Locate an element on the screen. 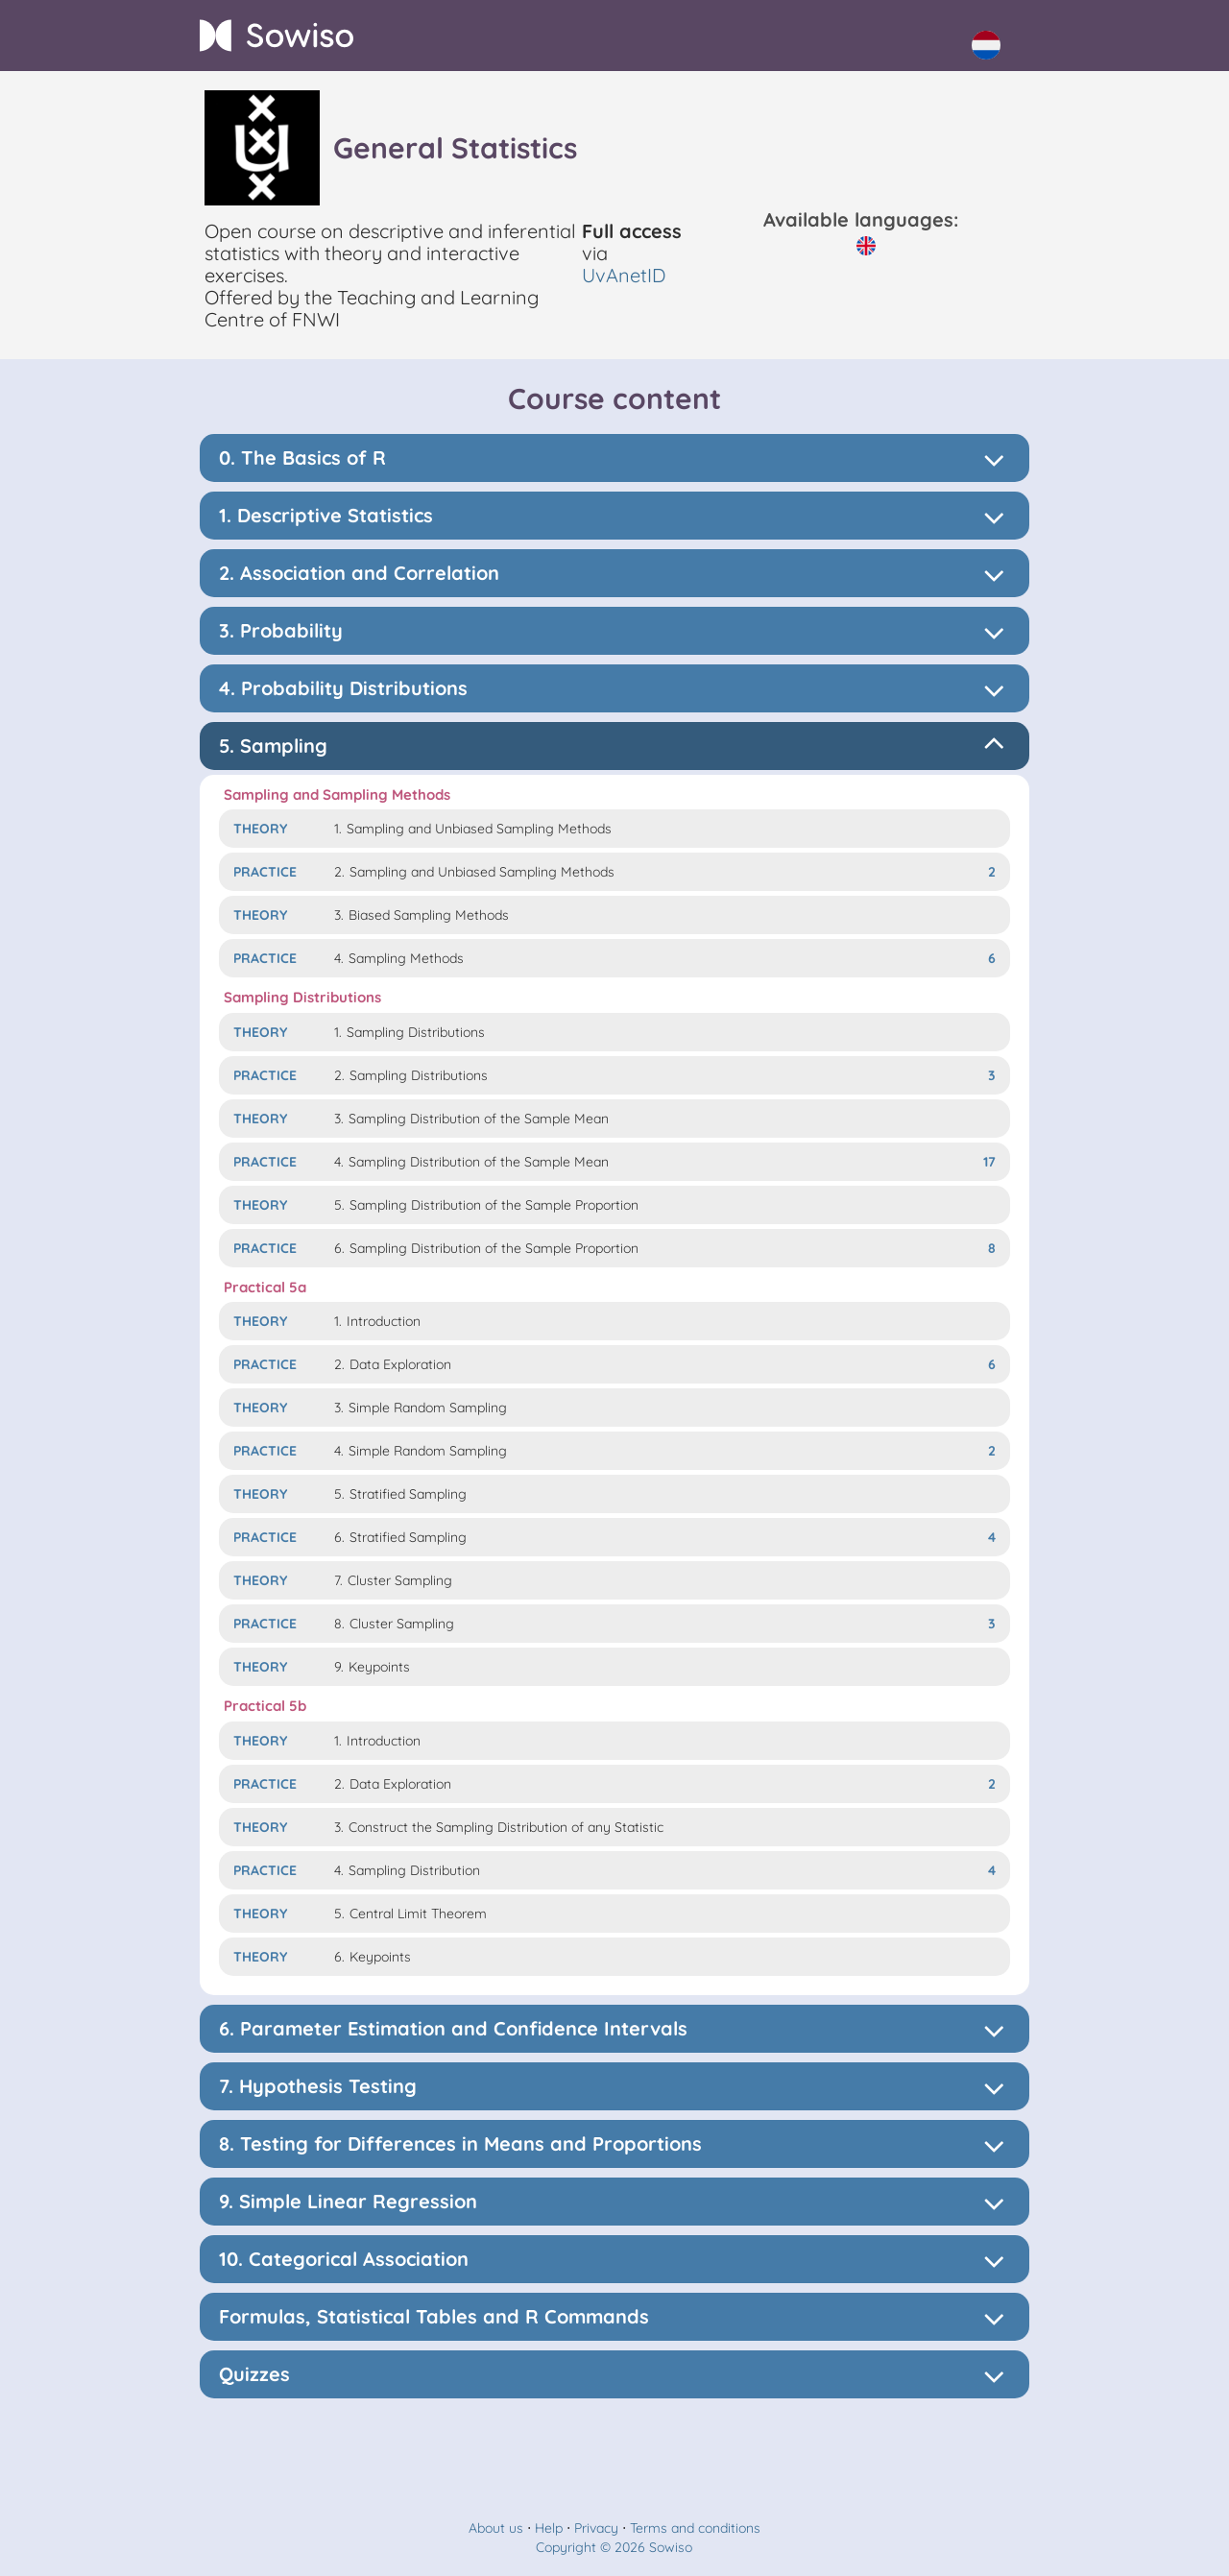 Image resolution: width=1229 pixels, height=2576 pixels. UvAnetID is located at coordinates (623, 275).